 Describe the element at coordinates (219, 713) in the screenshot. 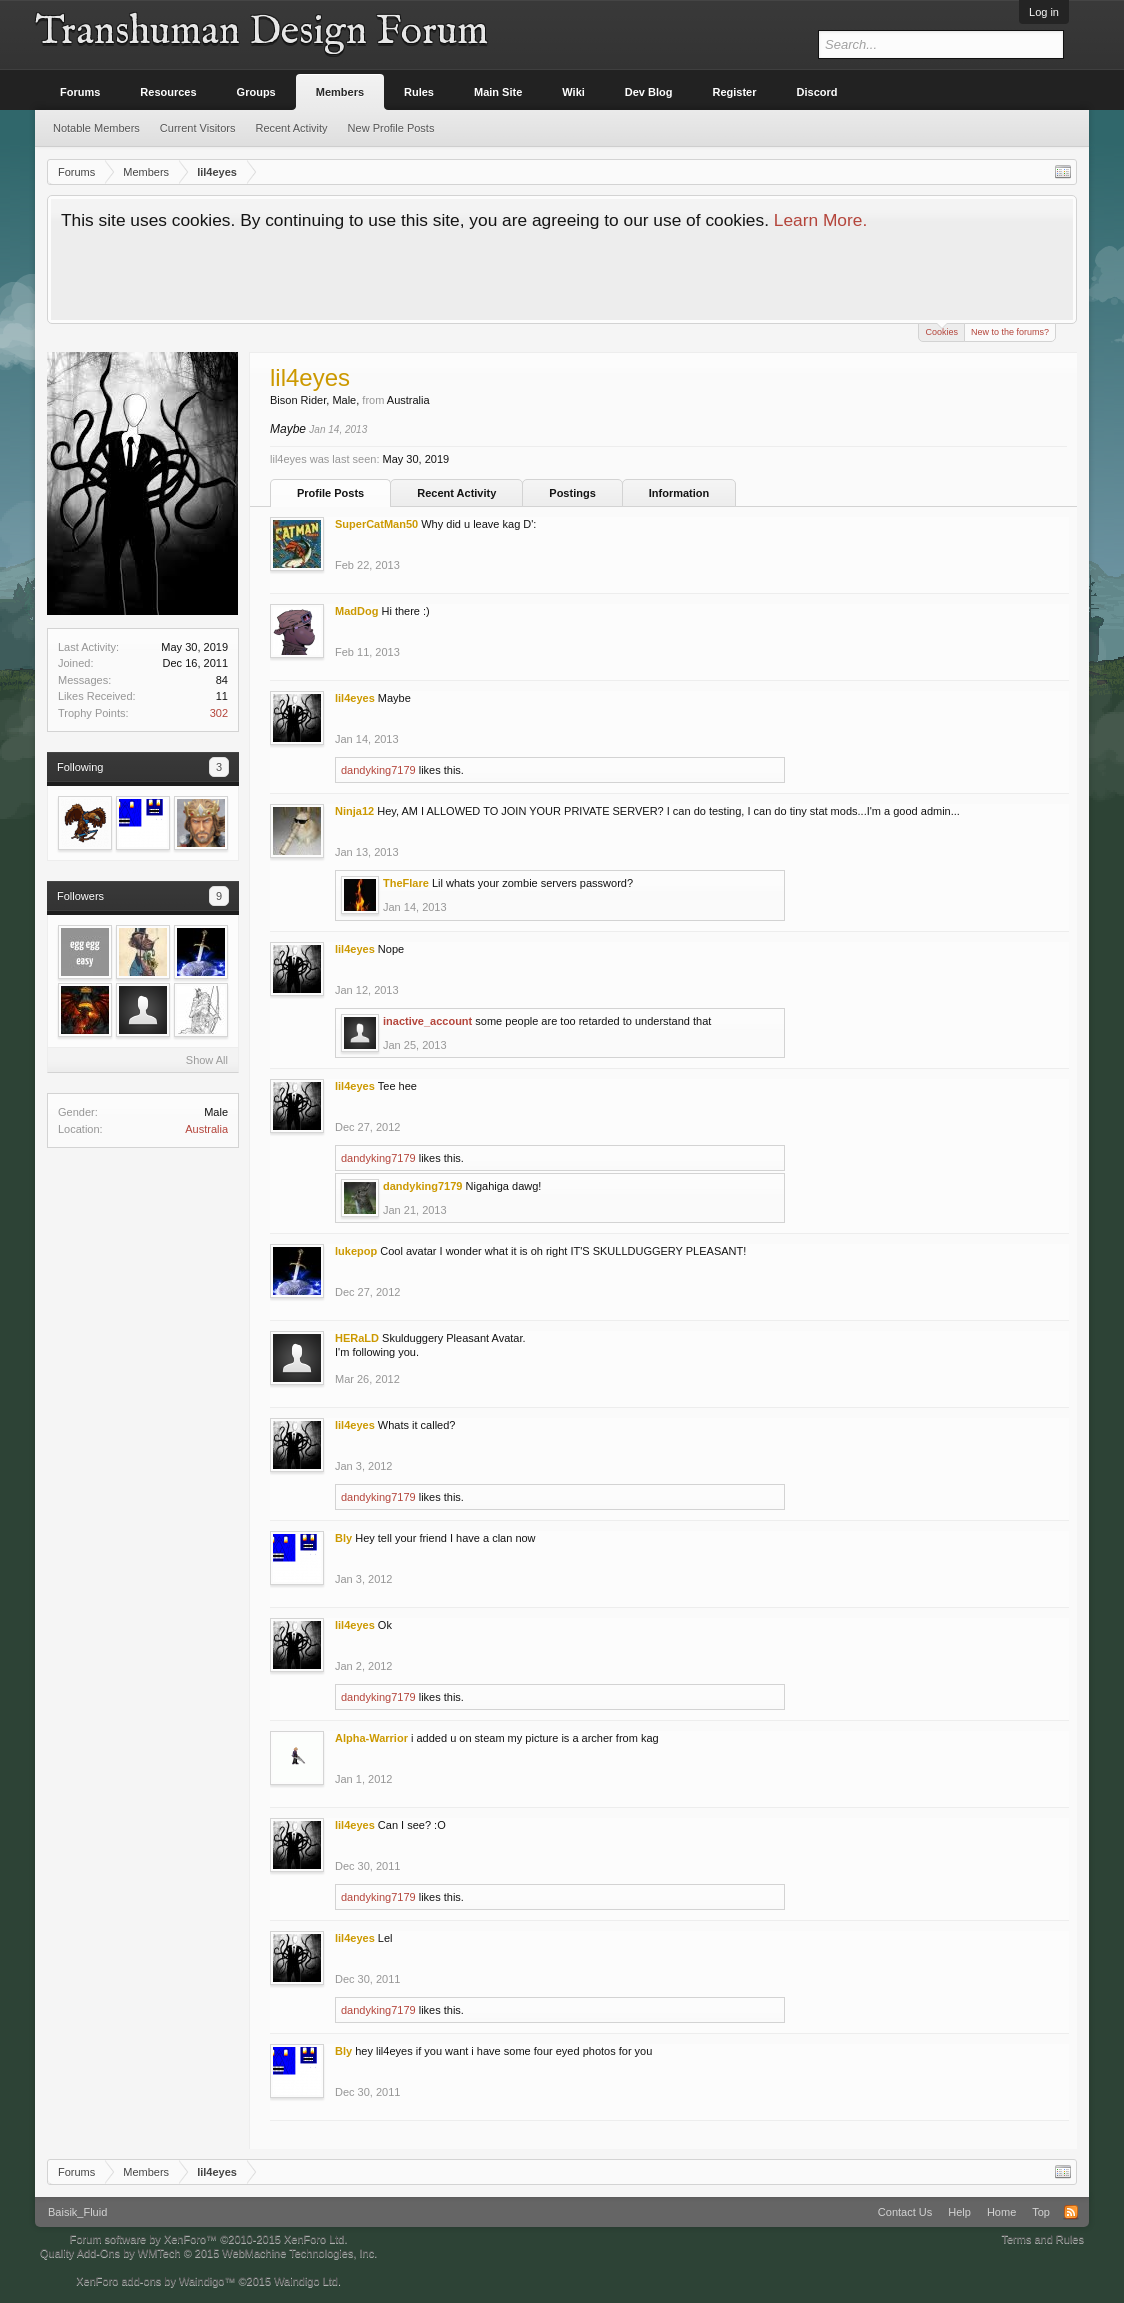

I see `302` at that location.